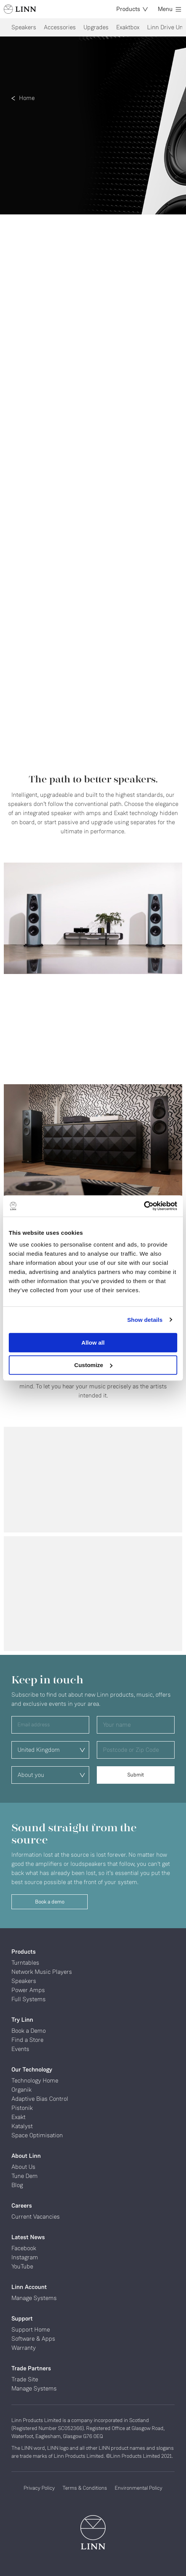  I want to click on Support Home, so click(30, 2329).